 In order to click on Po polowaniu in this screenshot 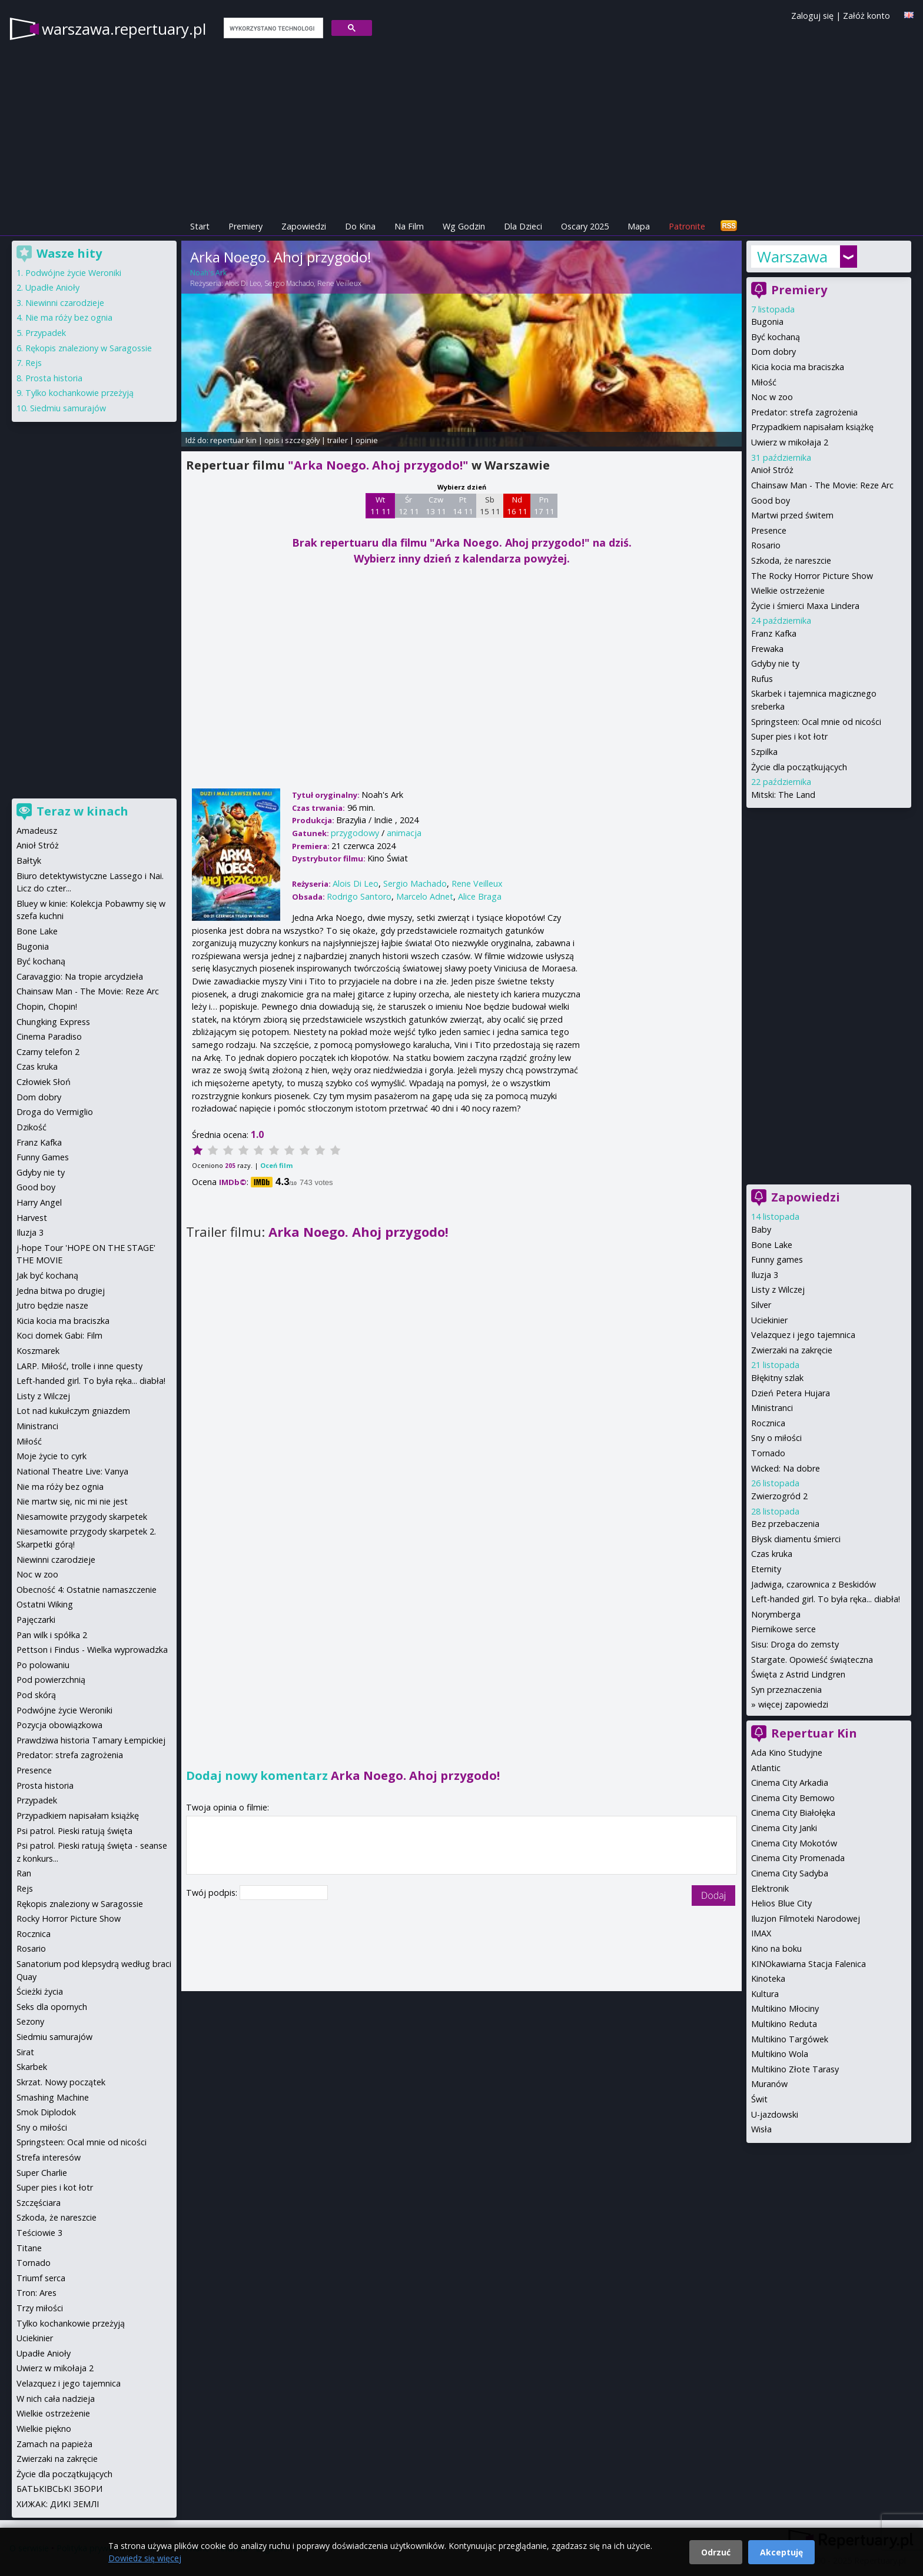, I will do `click(42, 1664)`.